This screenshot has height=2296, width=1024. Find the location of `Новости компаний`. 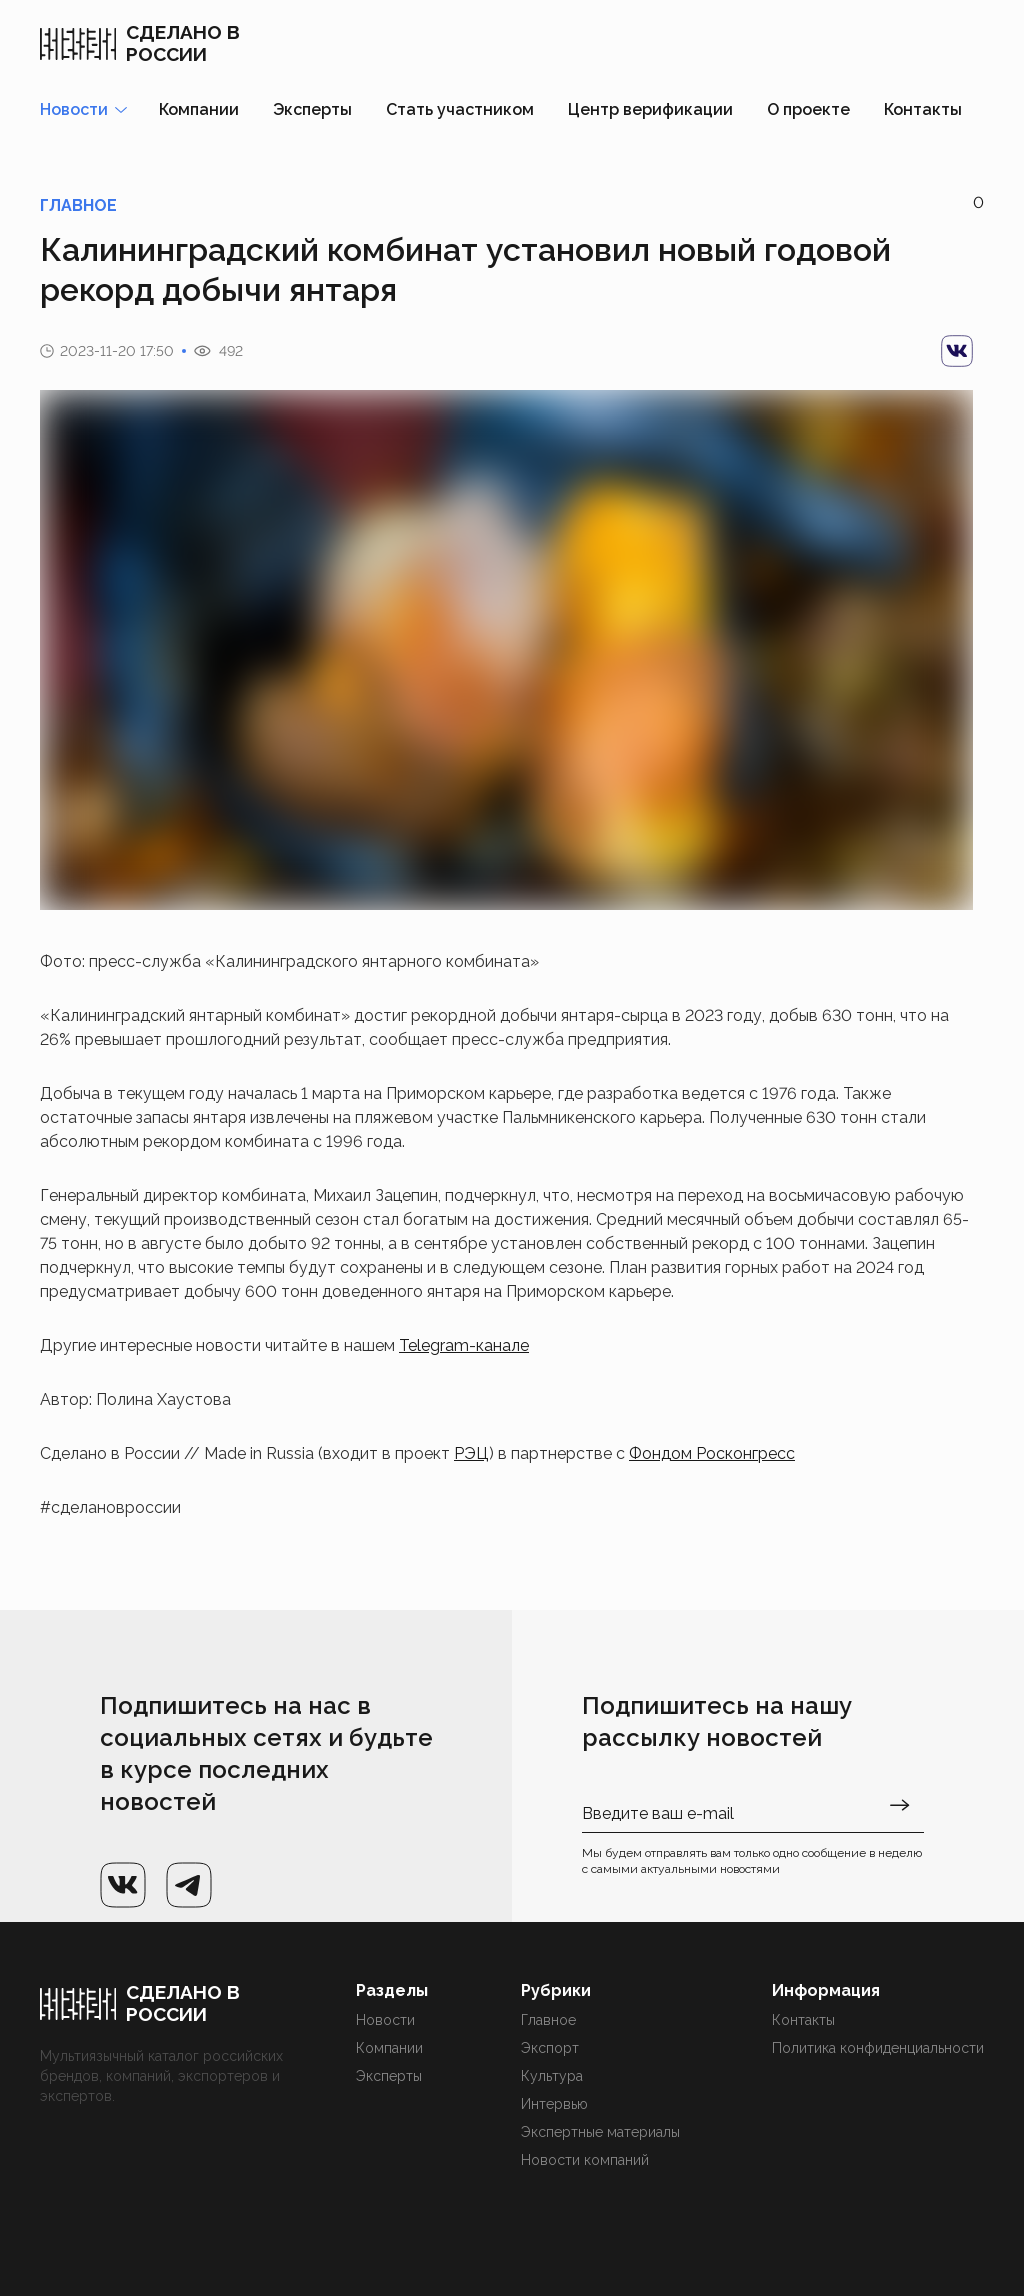

Новости компаний is located at coordinates (585, 2160).